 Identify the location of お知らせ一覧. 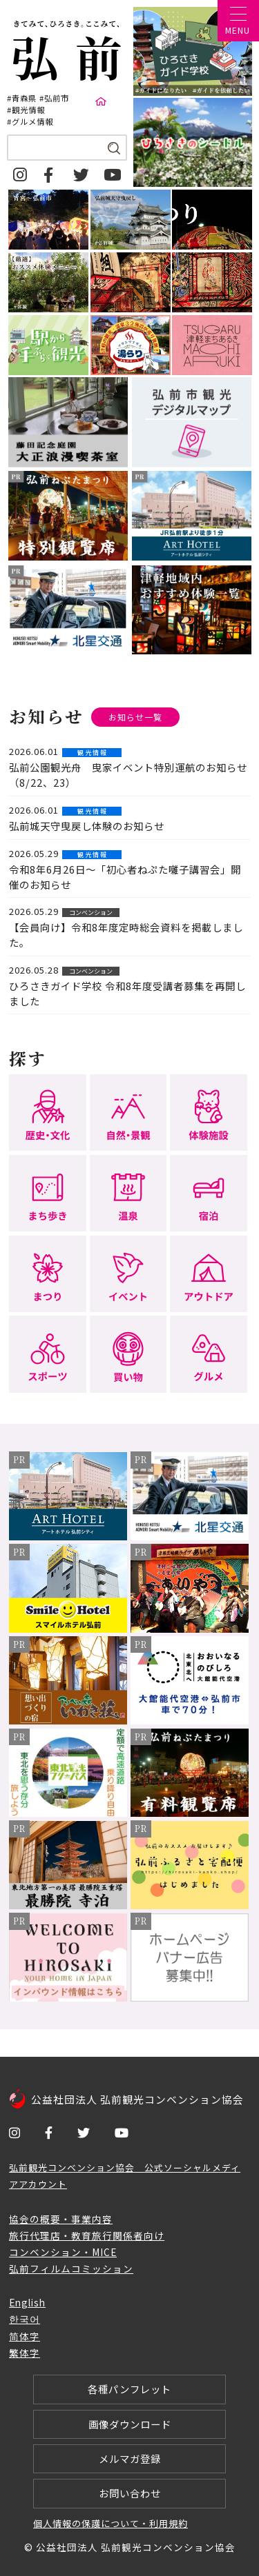
(135, 717).